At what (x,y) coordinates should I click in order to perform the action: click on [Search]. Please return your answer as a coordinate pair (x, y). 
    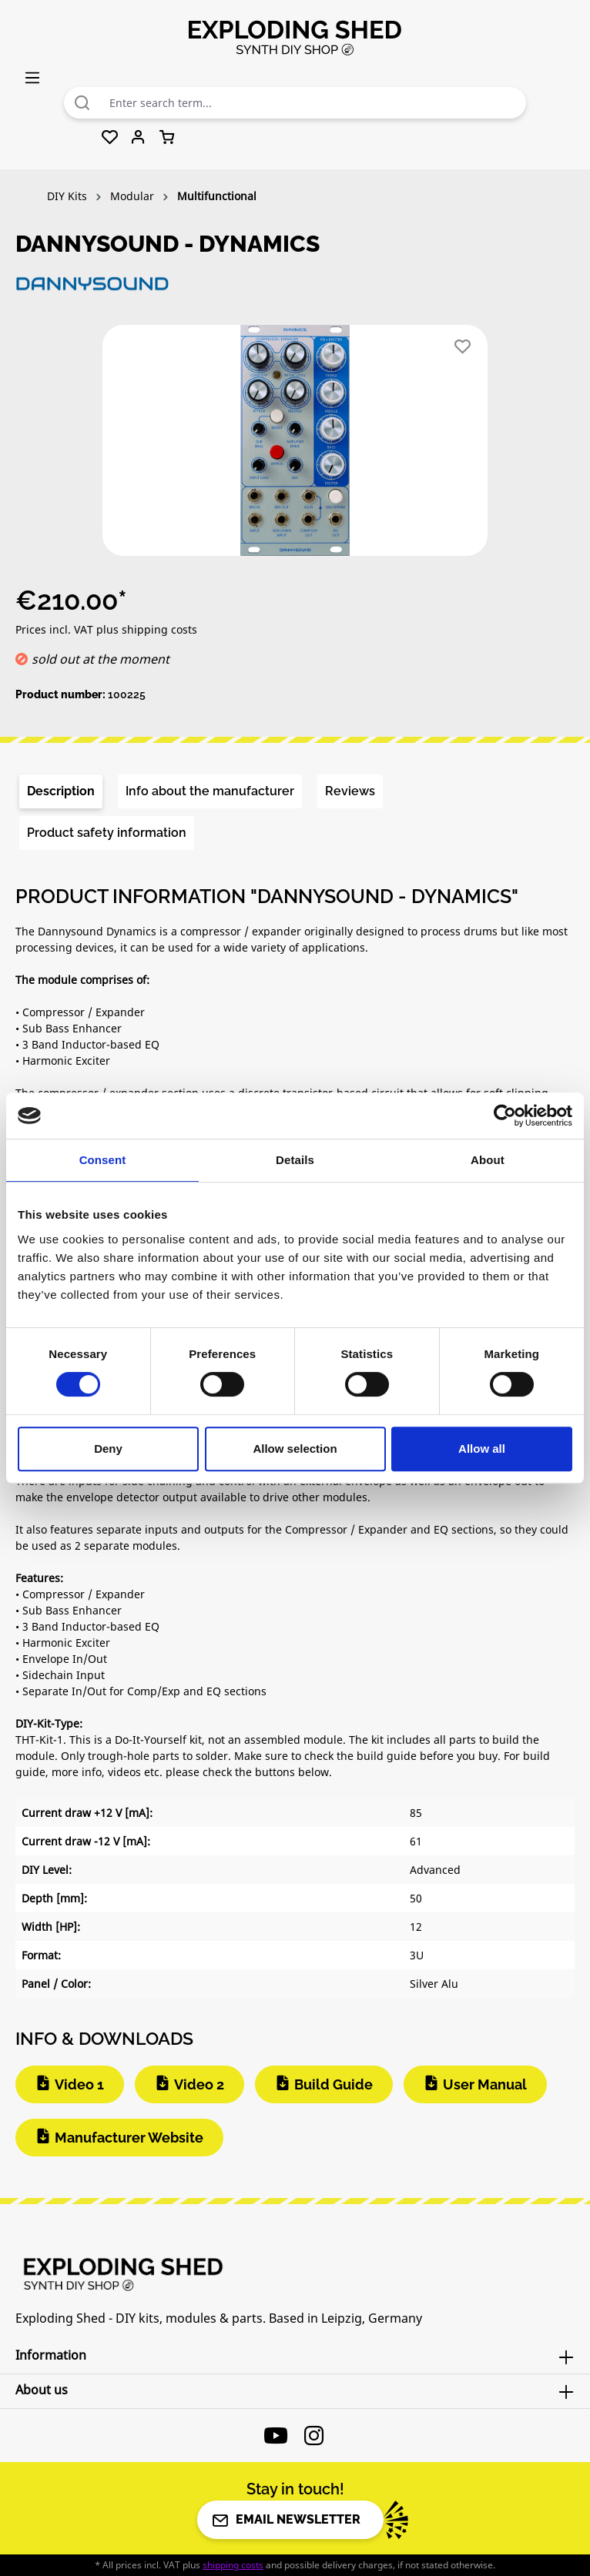
    Looking at the image, I should click on (82, 103).